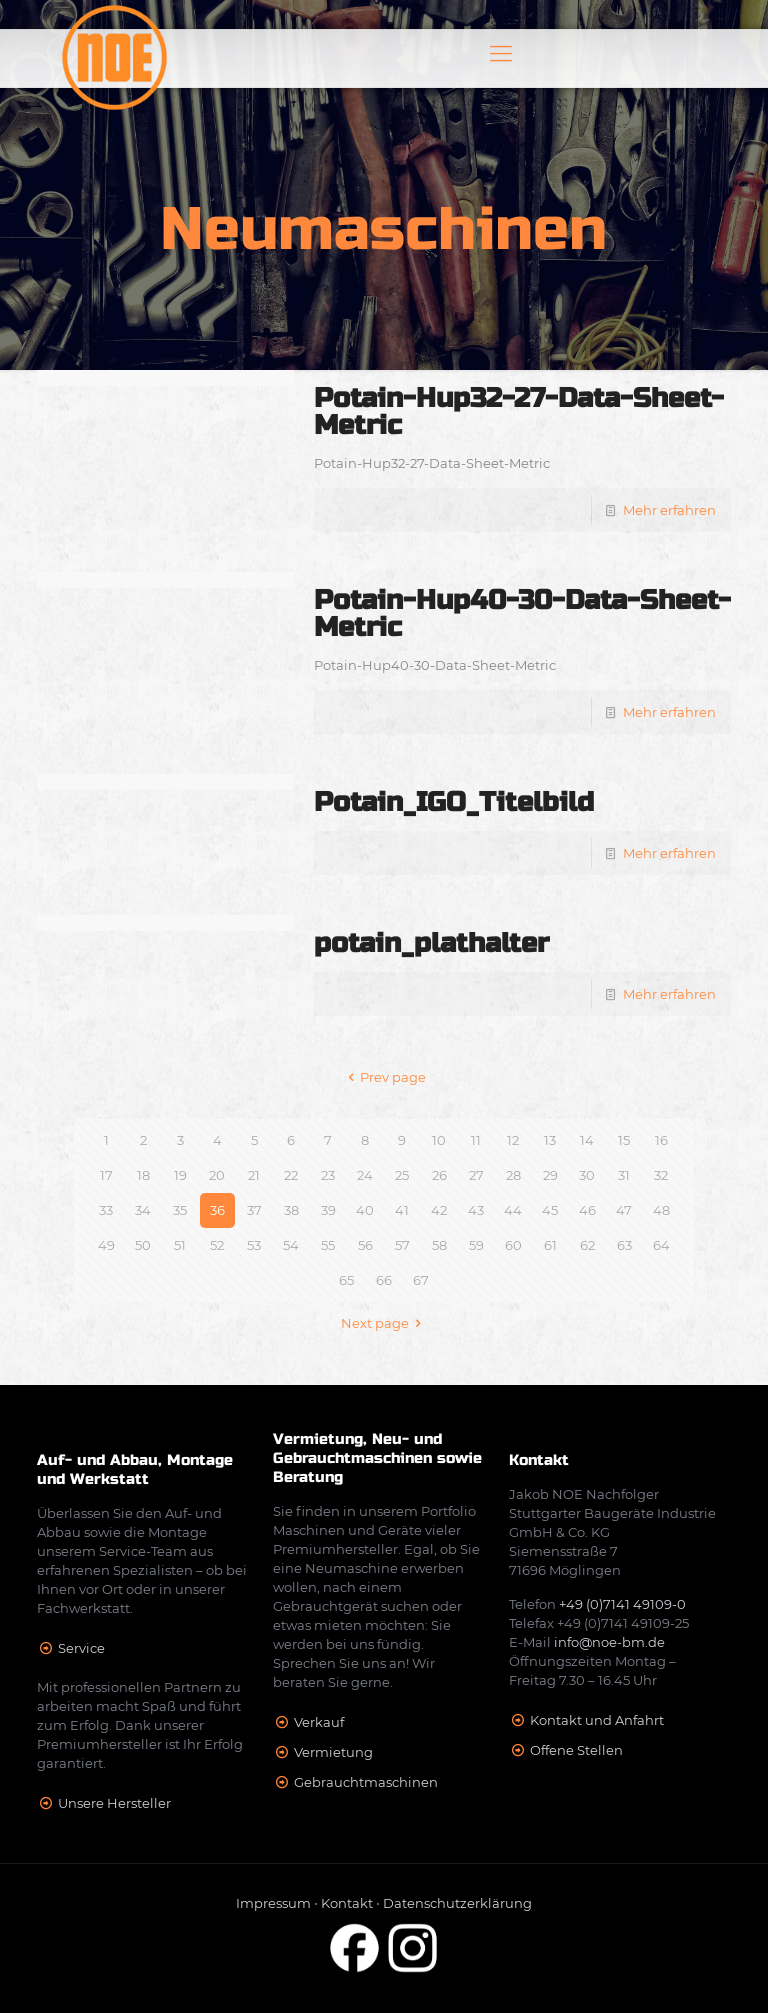 The width and height of the screenshot is (768, 2013). What do you see at coordinates (384, 1077) in the screenshot?
I see `Prev page` at bounding box center [384, 1077].